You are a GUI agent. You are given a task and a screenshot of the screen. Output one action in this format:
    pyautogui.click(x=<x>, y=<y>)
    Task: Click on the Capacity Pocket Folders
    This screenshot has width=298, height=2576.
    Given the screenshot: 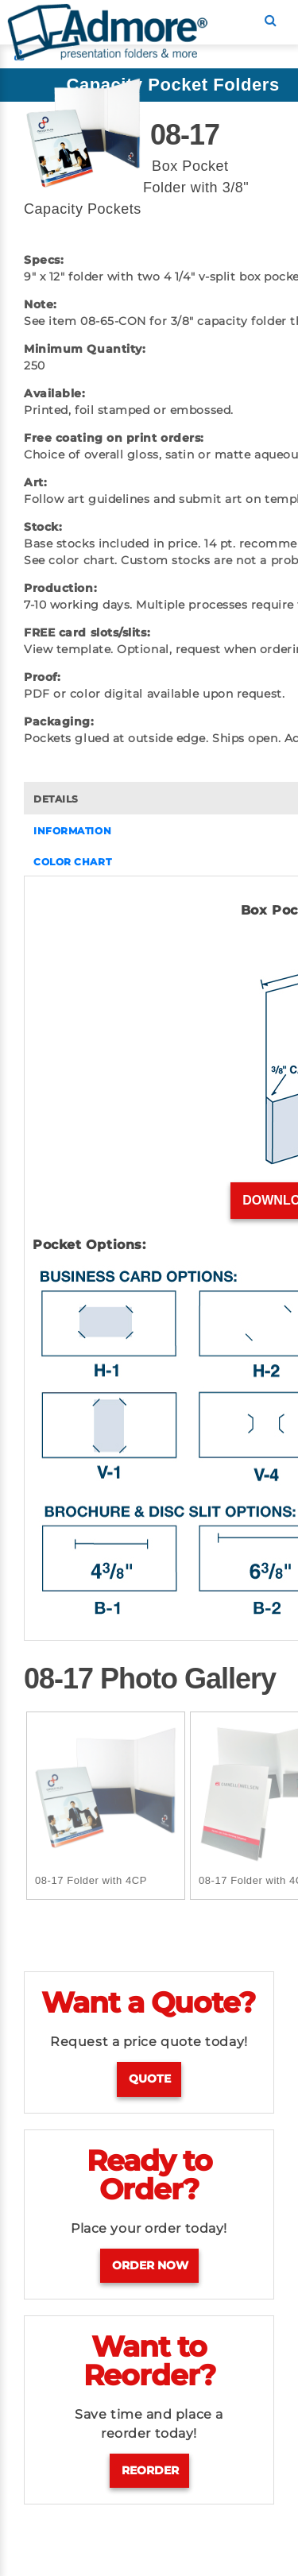 What is the action you would take?
    pyautogui.click(x=172, y=85)
    